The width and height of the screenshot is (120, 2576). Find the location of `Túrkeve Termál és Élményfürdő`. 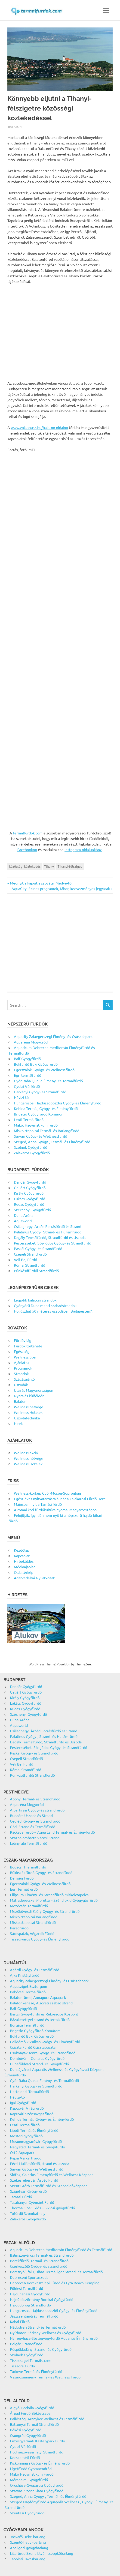

Túrkeve Termál és Élményfürdő is located at coordinates (36, 2371).